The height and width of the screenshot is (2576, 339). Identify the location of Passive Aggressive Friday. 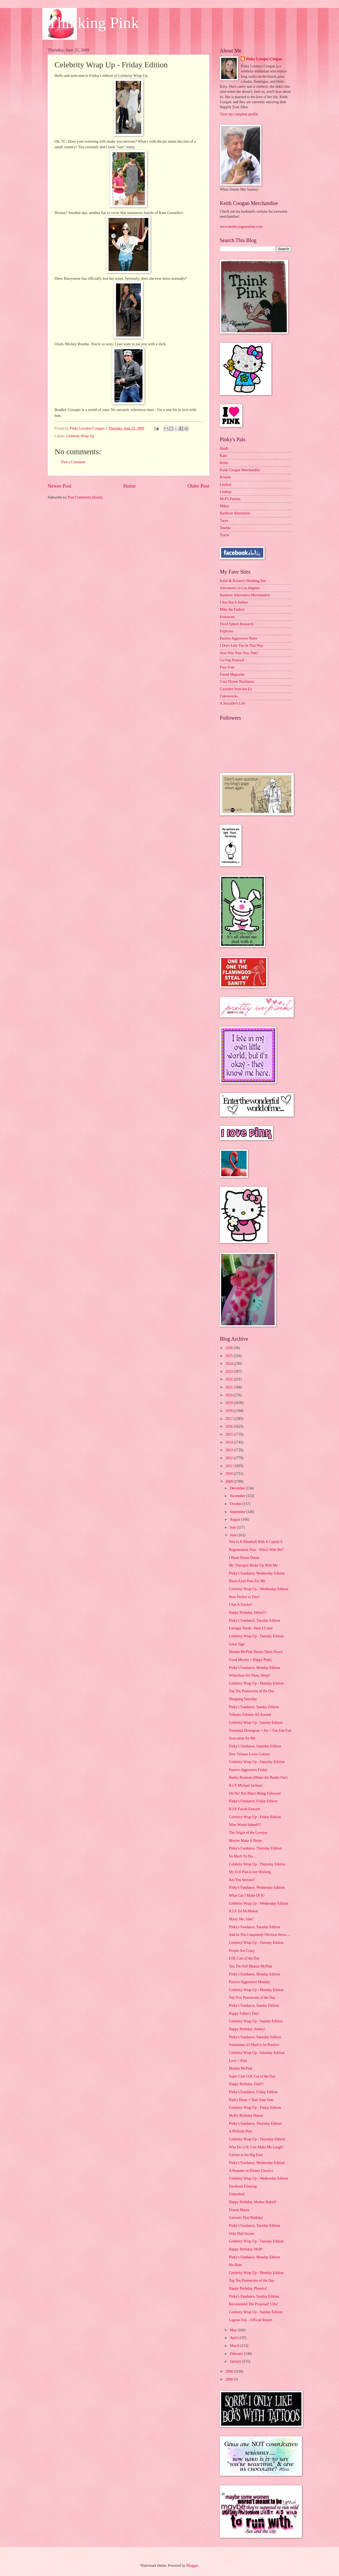
(248, 1770).